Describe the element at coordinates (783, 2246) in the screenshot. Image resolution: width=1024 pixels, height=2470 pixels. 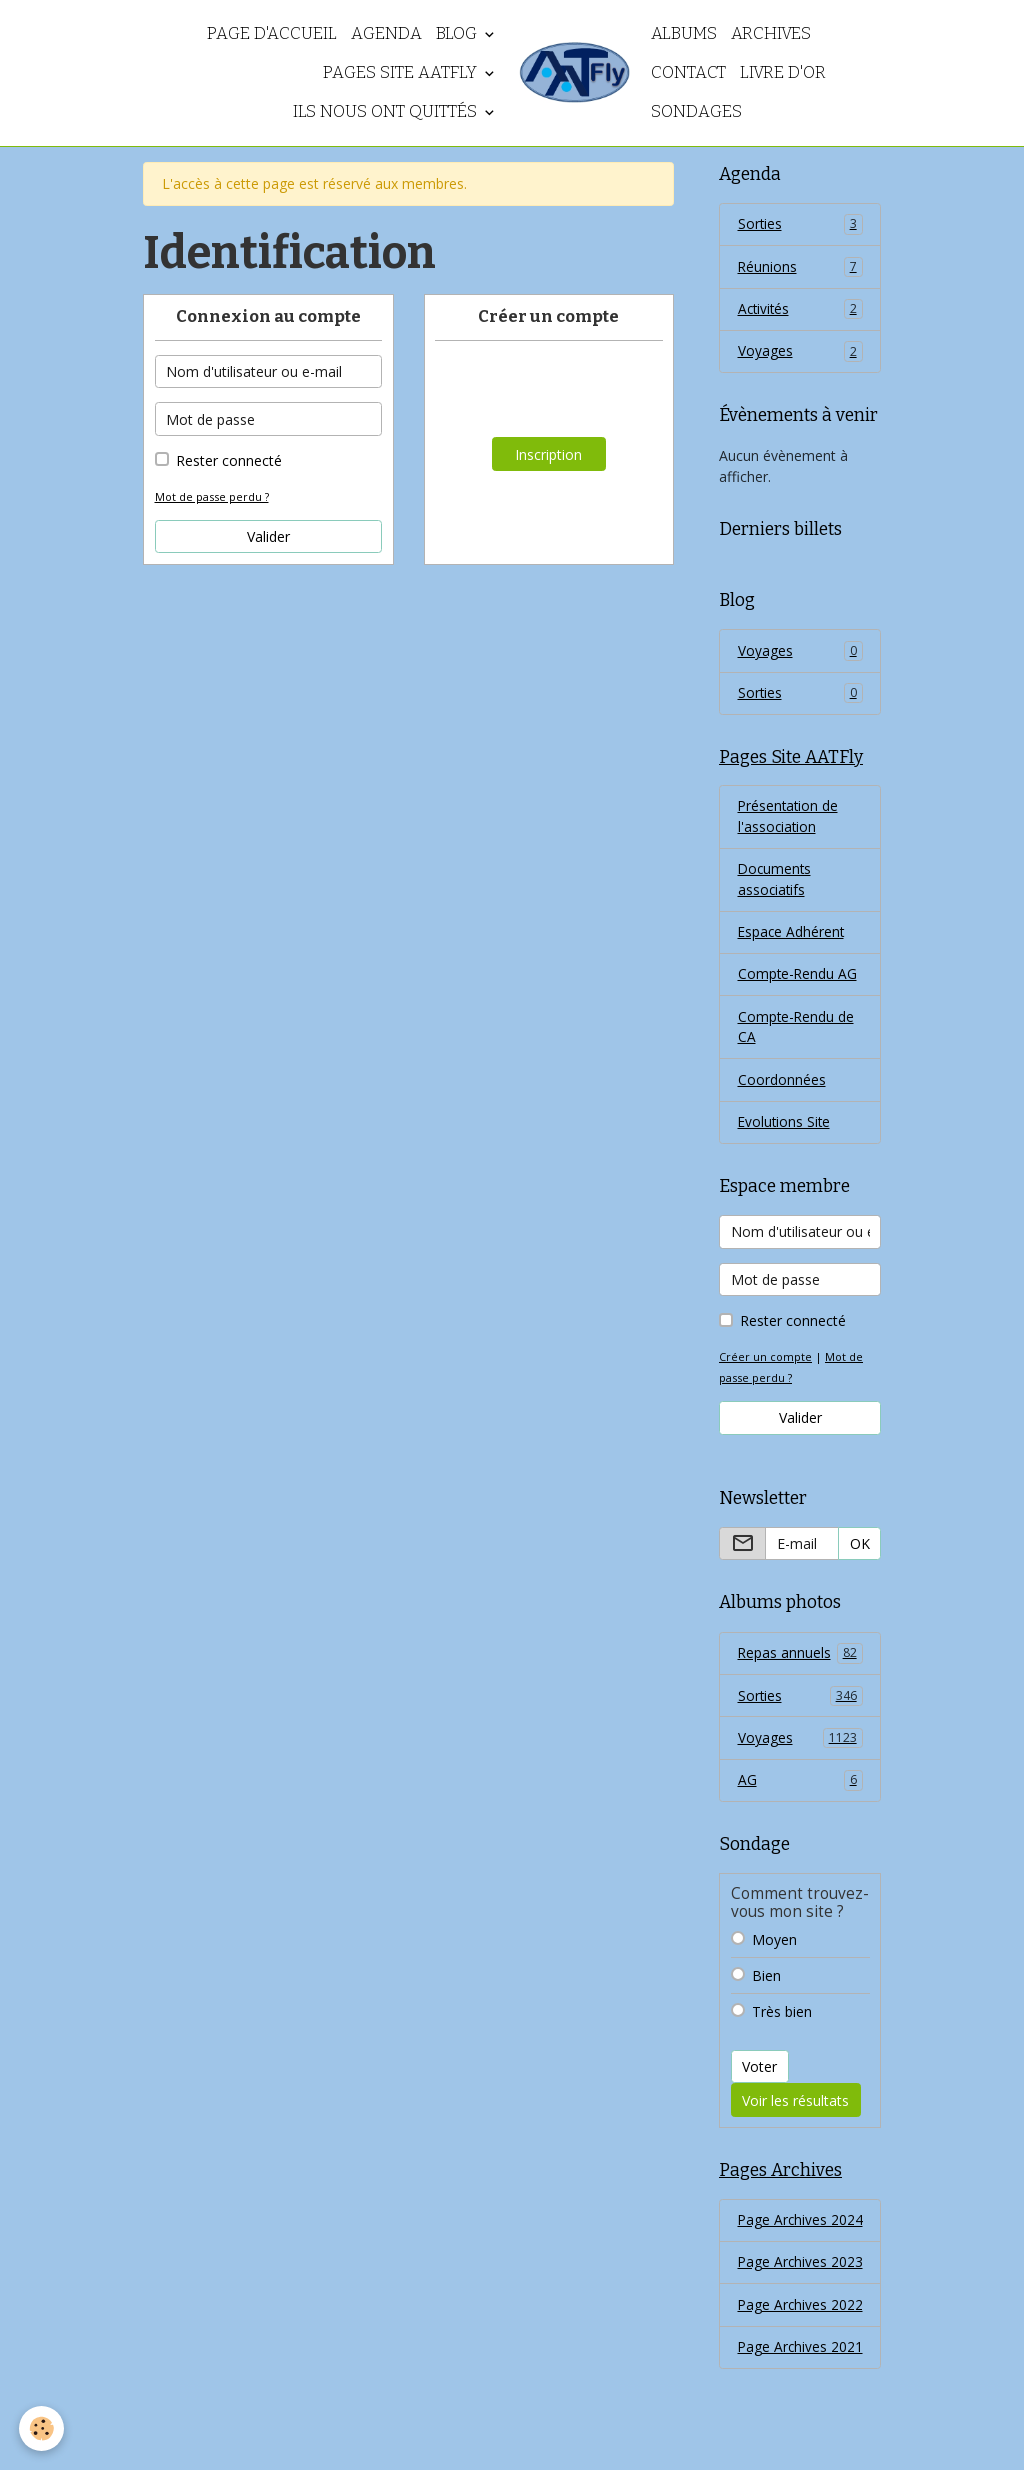
I see `Page Archives 2024` at that location.